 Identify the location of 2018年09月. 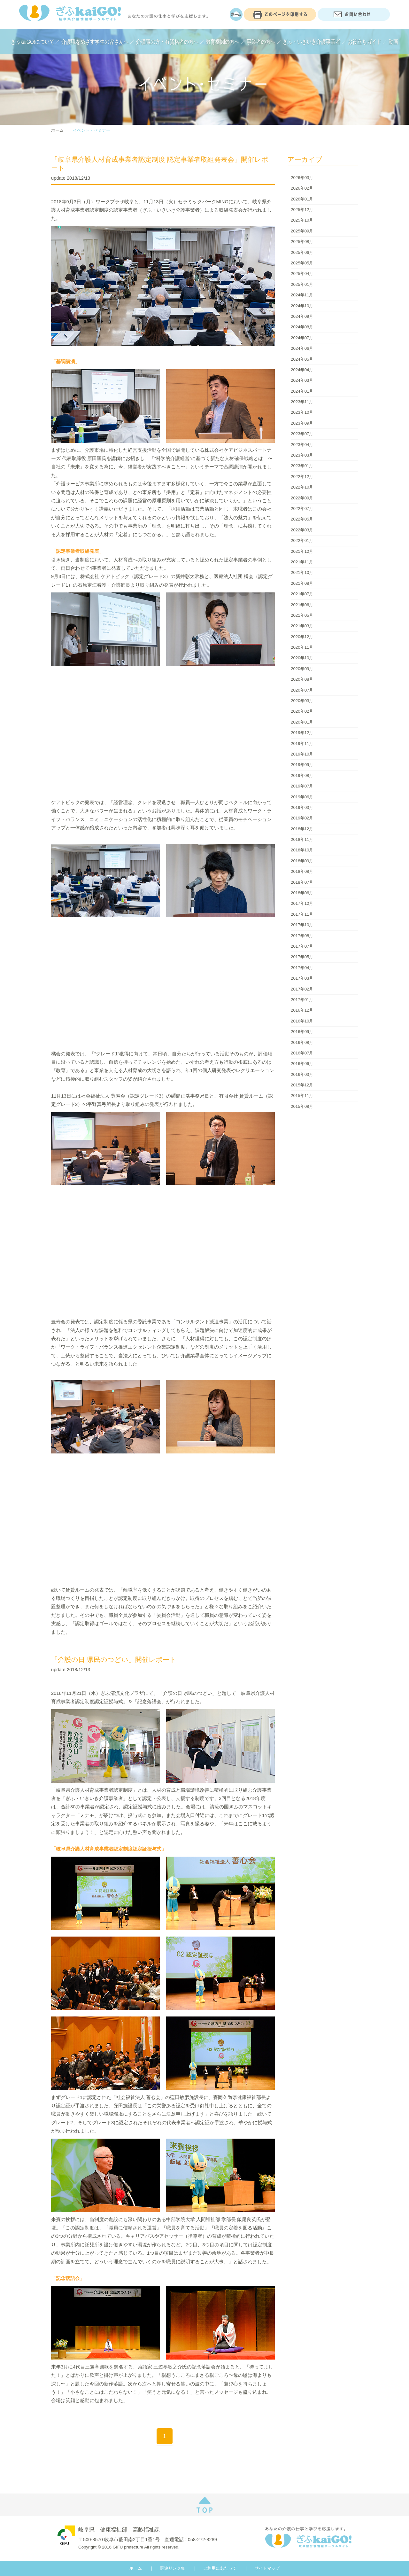
(302, 860).